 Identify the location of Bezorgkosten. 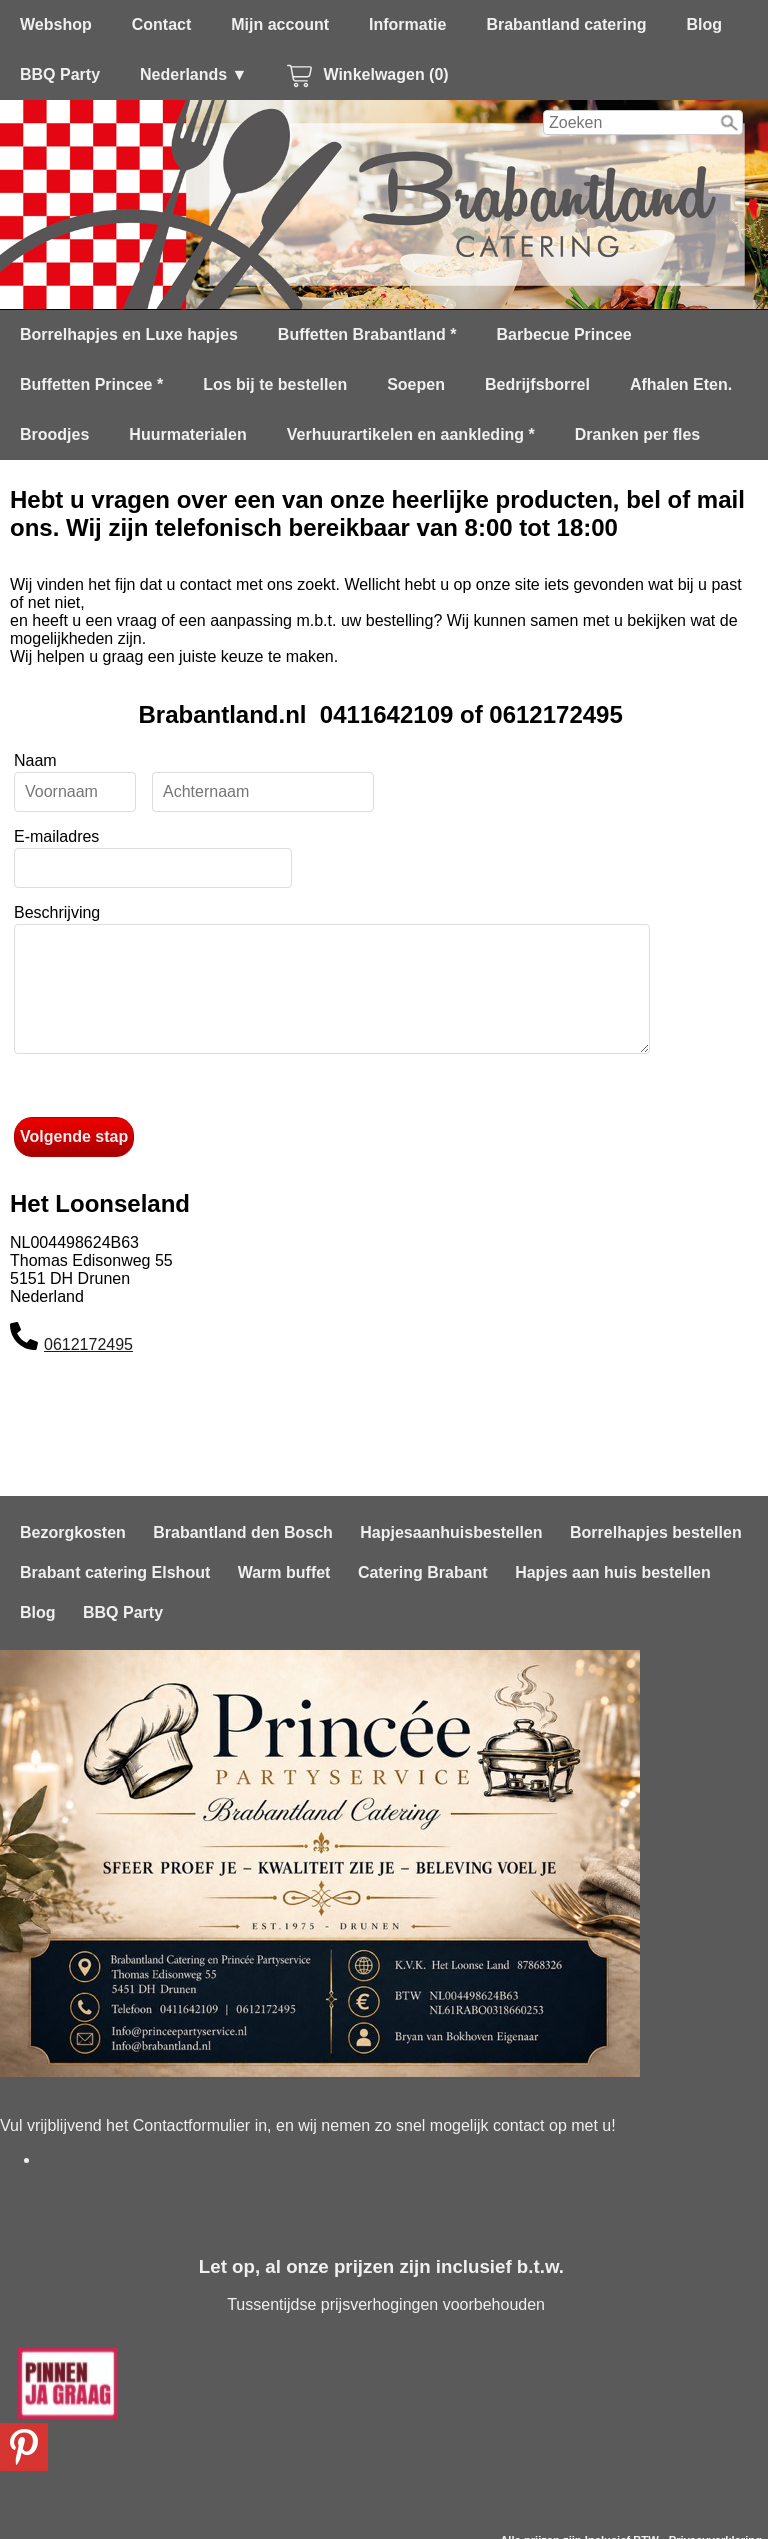
(73, 1532).